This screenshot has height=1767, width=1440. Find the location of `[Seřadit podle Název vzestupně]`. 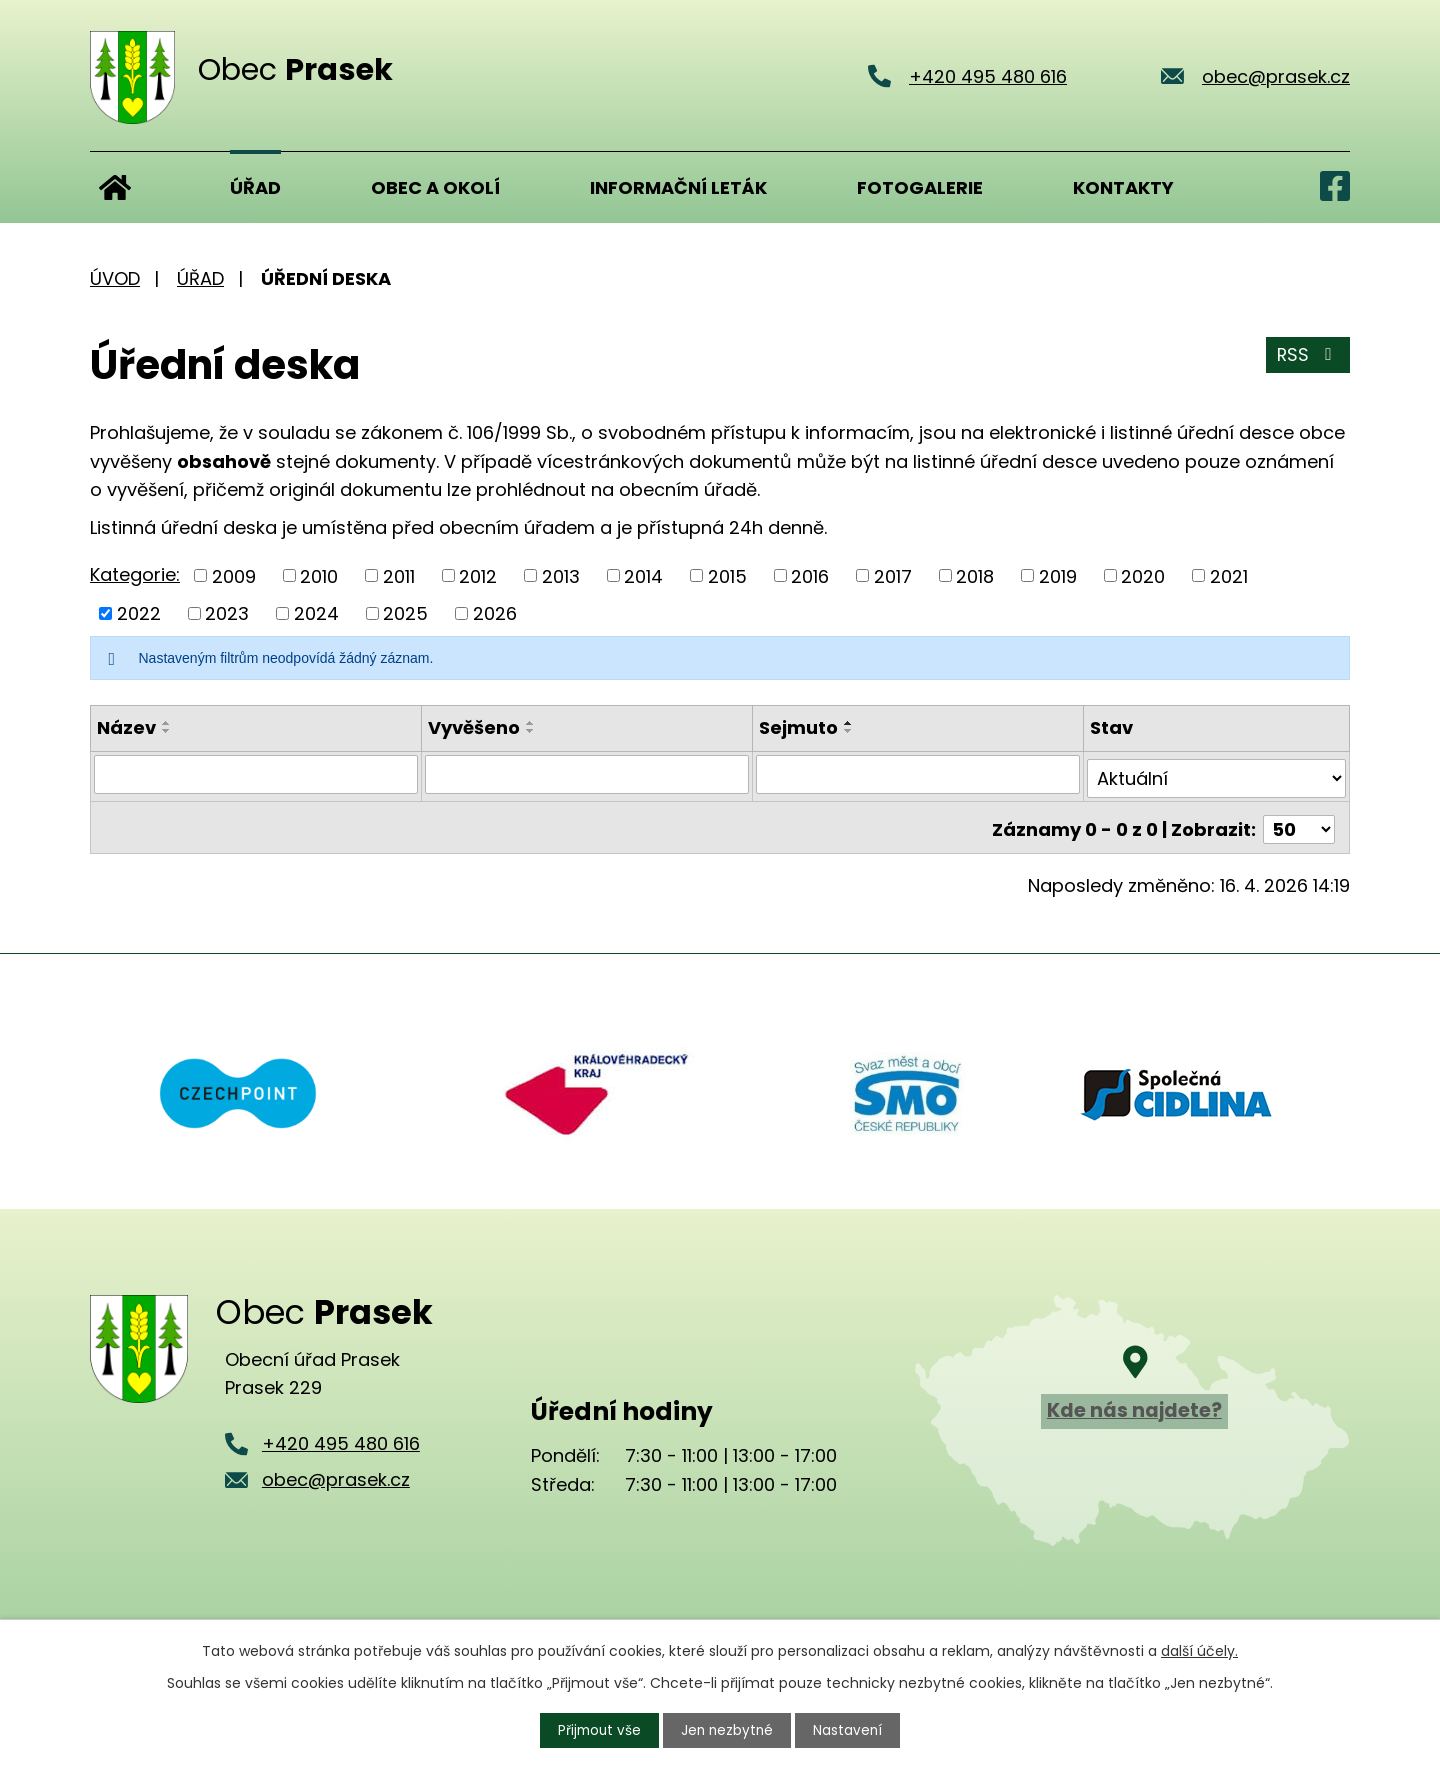

[Seřadit podle Název vzestupně] is located at coordinates (167, 723).